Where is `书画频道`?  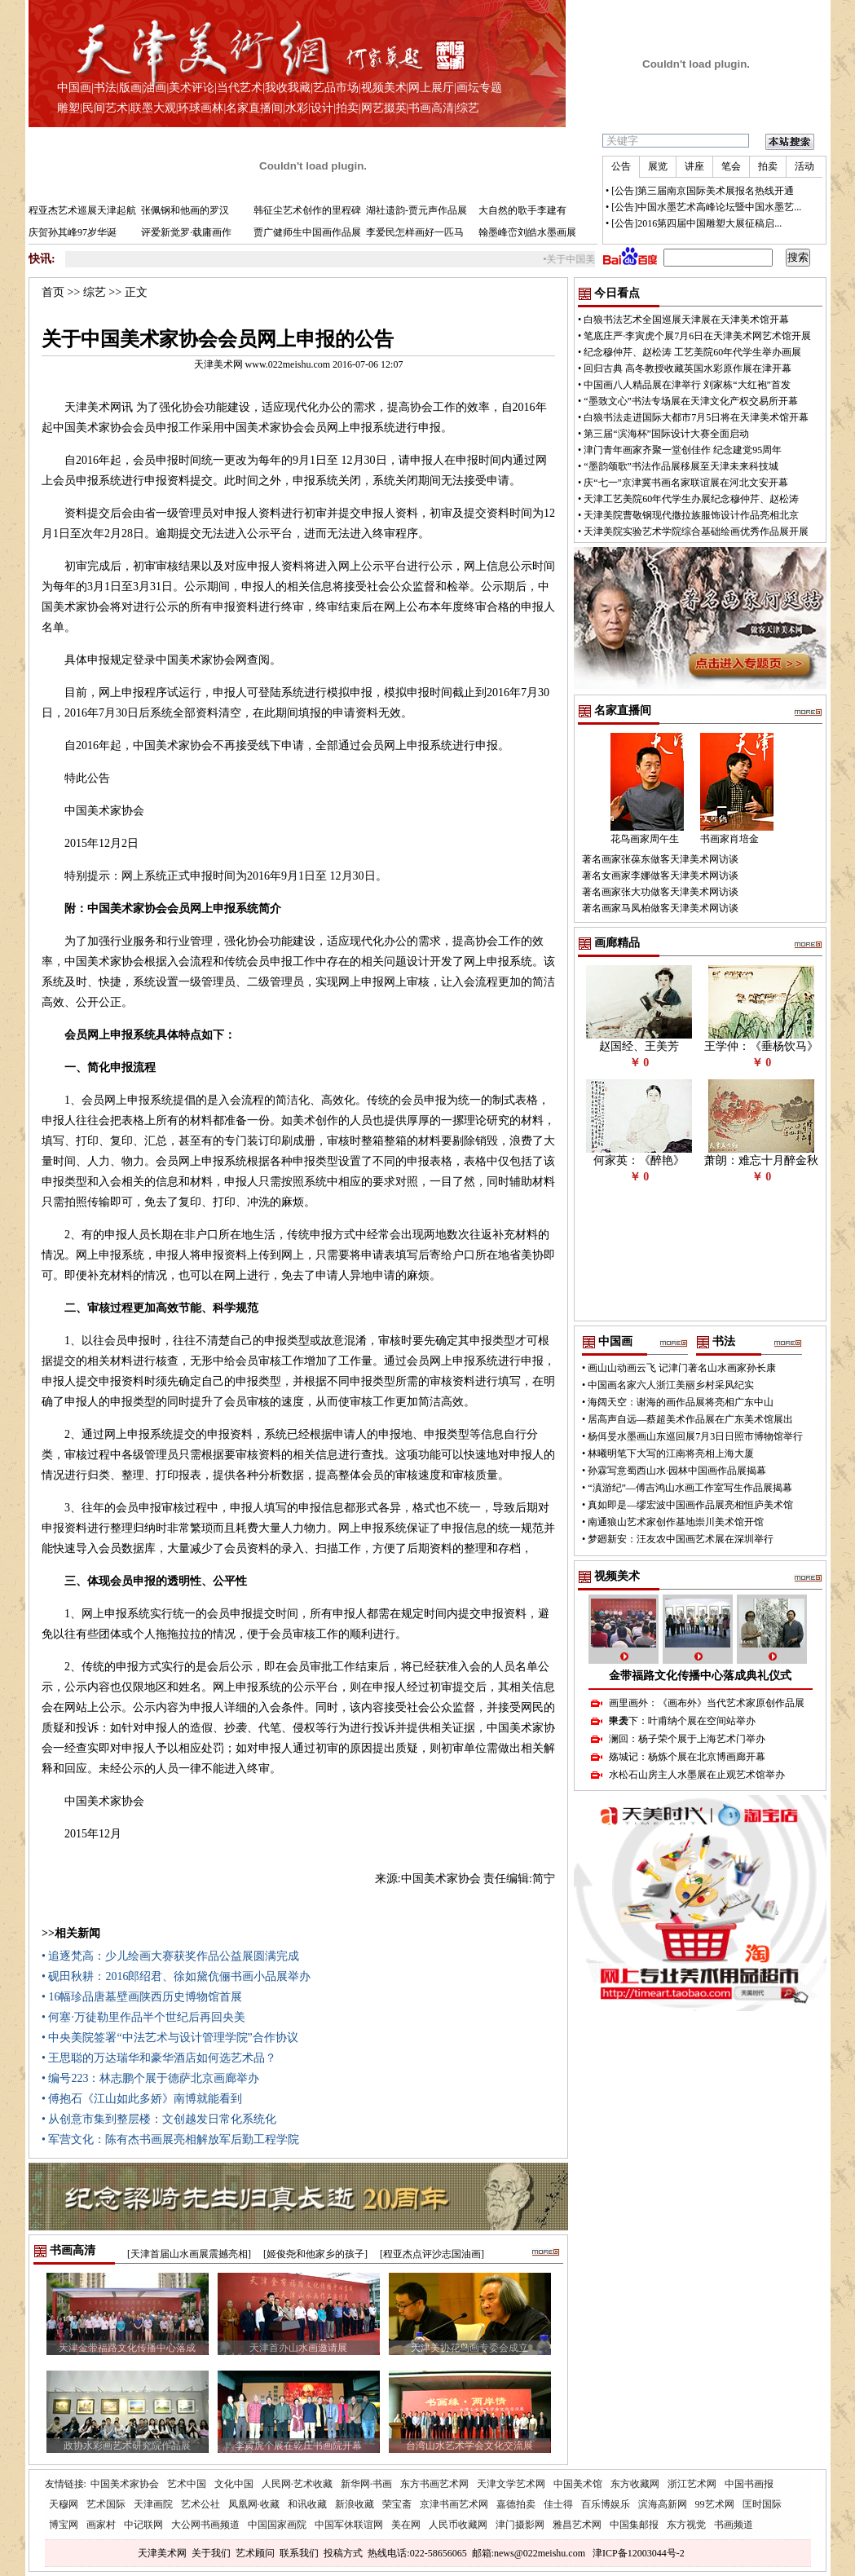 书画频道 is located at coordinates (733, 2524).